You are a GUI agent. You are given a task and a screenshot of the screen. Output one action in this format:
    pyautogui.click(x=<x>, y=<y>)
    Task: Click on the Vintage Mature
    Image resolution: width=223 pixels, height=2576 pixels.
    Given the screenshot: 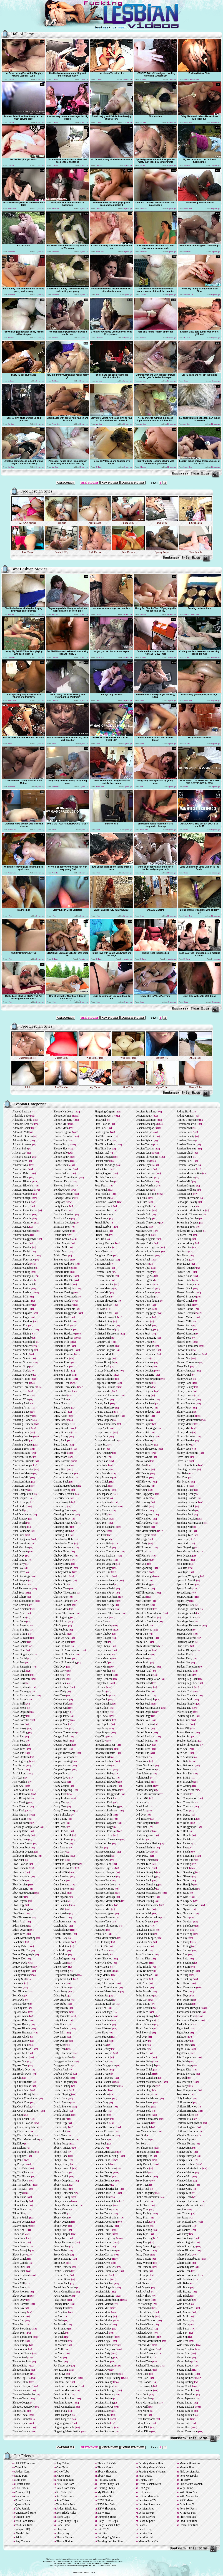 What is the action you would take?
    pyautogui.click(x=186, y=2172)
    